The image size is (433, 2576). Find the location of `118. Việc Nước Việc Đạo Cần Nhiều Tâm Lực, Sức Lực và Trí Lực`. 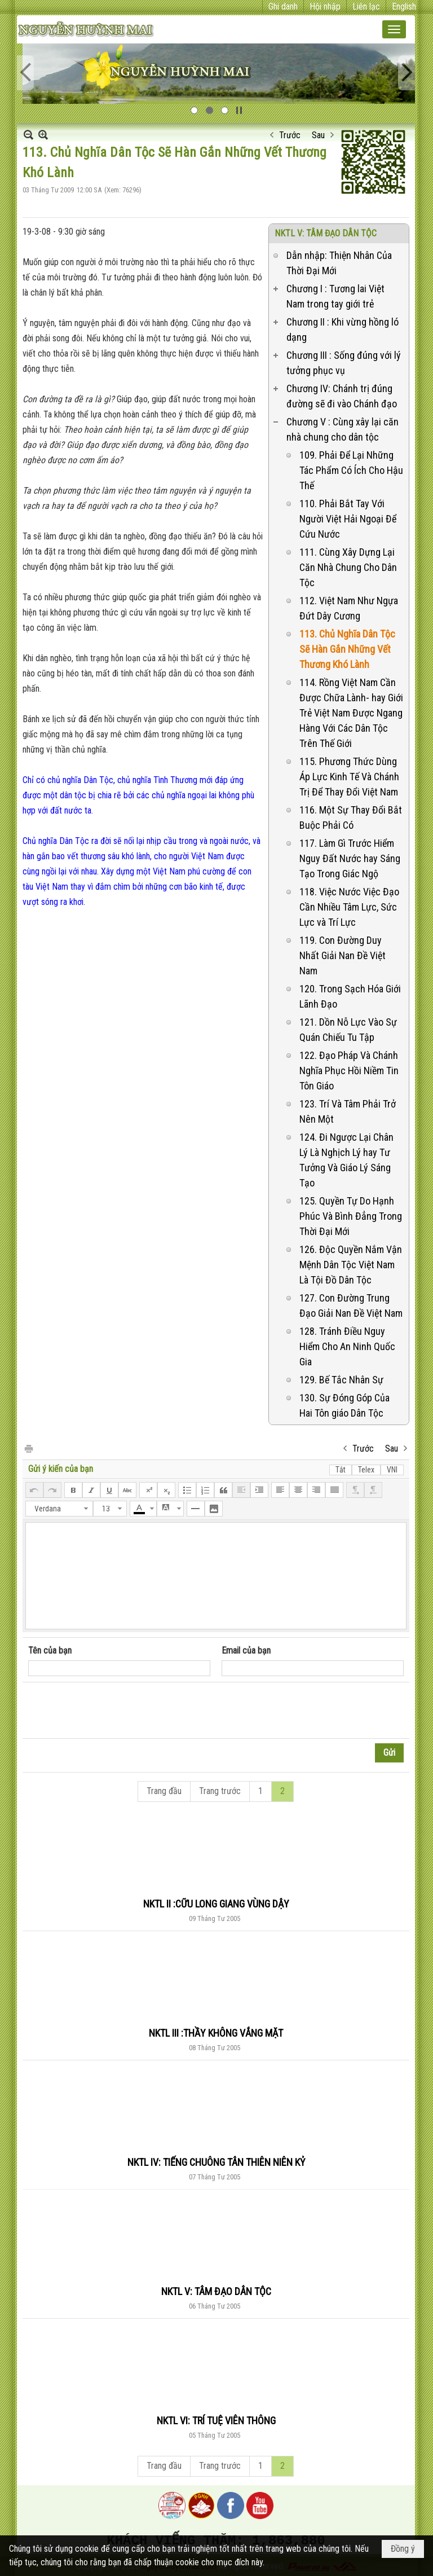

118. Việc Nước Việc Đạo Cần Nhiều Tâm Lực, Sức Lực và Trí Lực is located at coordinates (349, 907).